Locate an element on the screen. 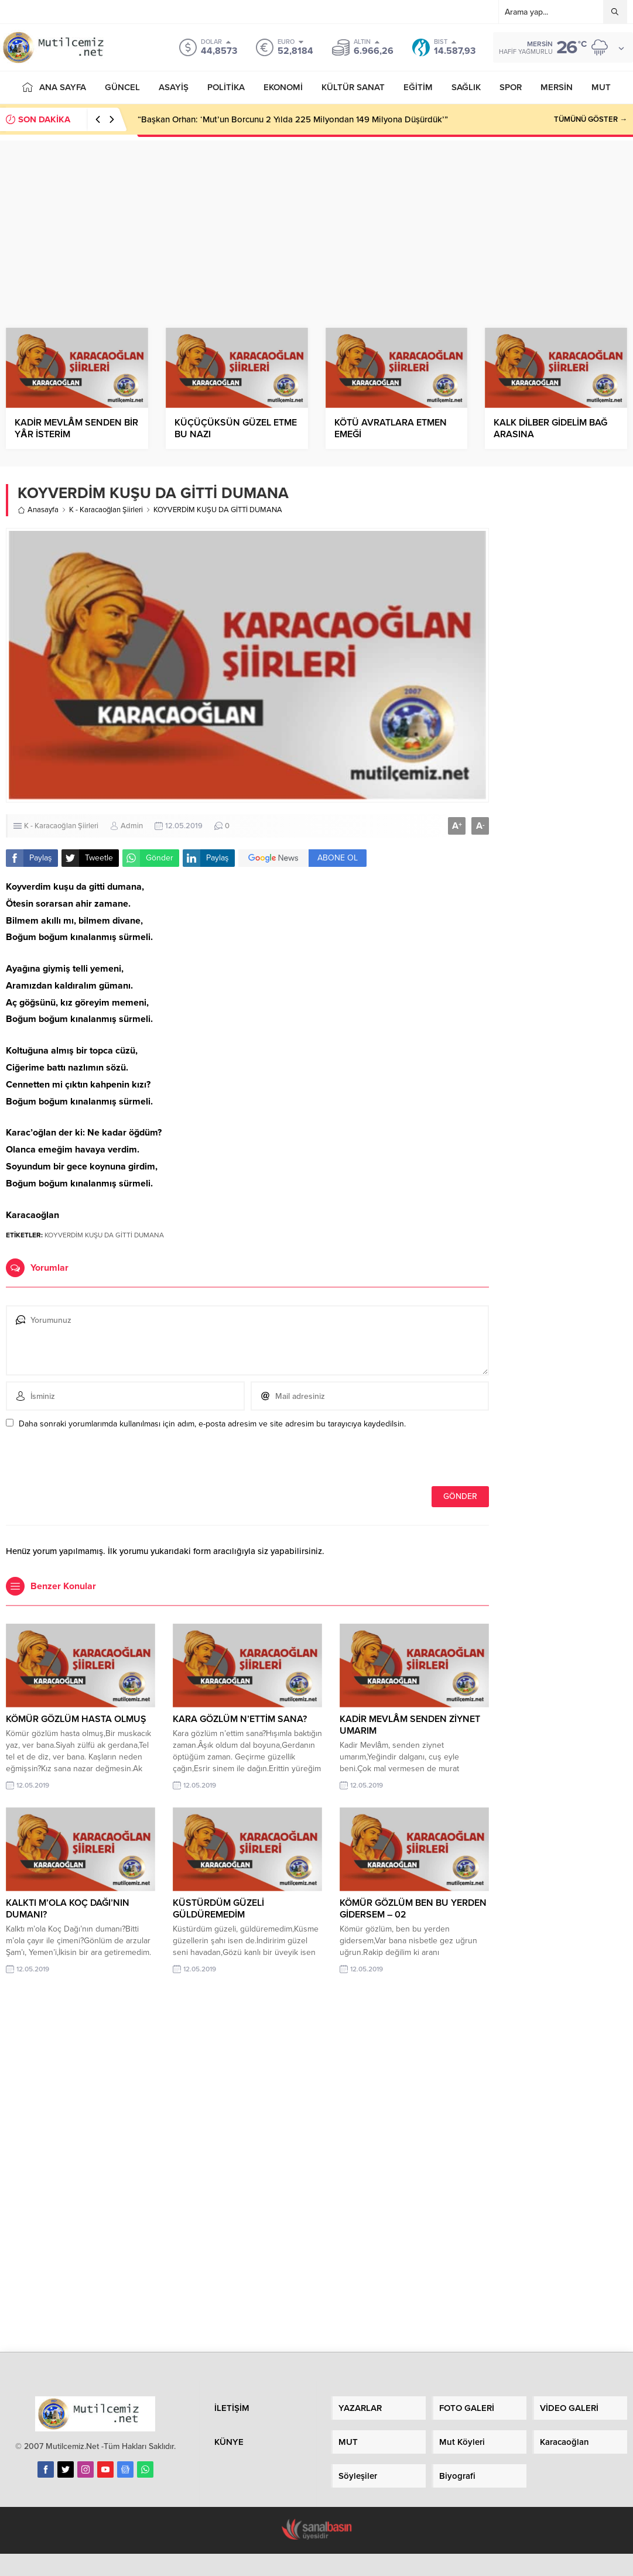 The image size is (633, 2576). TÜMÜNÜ GÖSTER → is located at coordinates (590, 119).